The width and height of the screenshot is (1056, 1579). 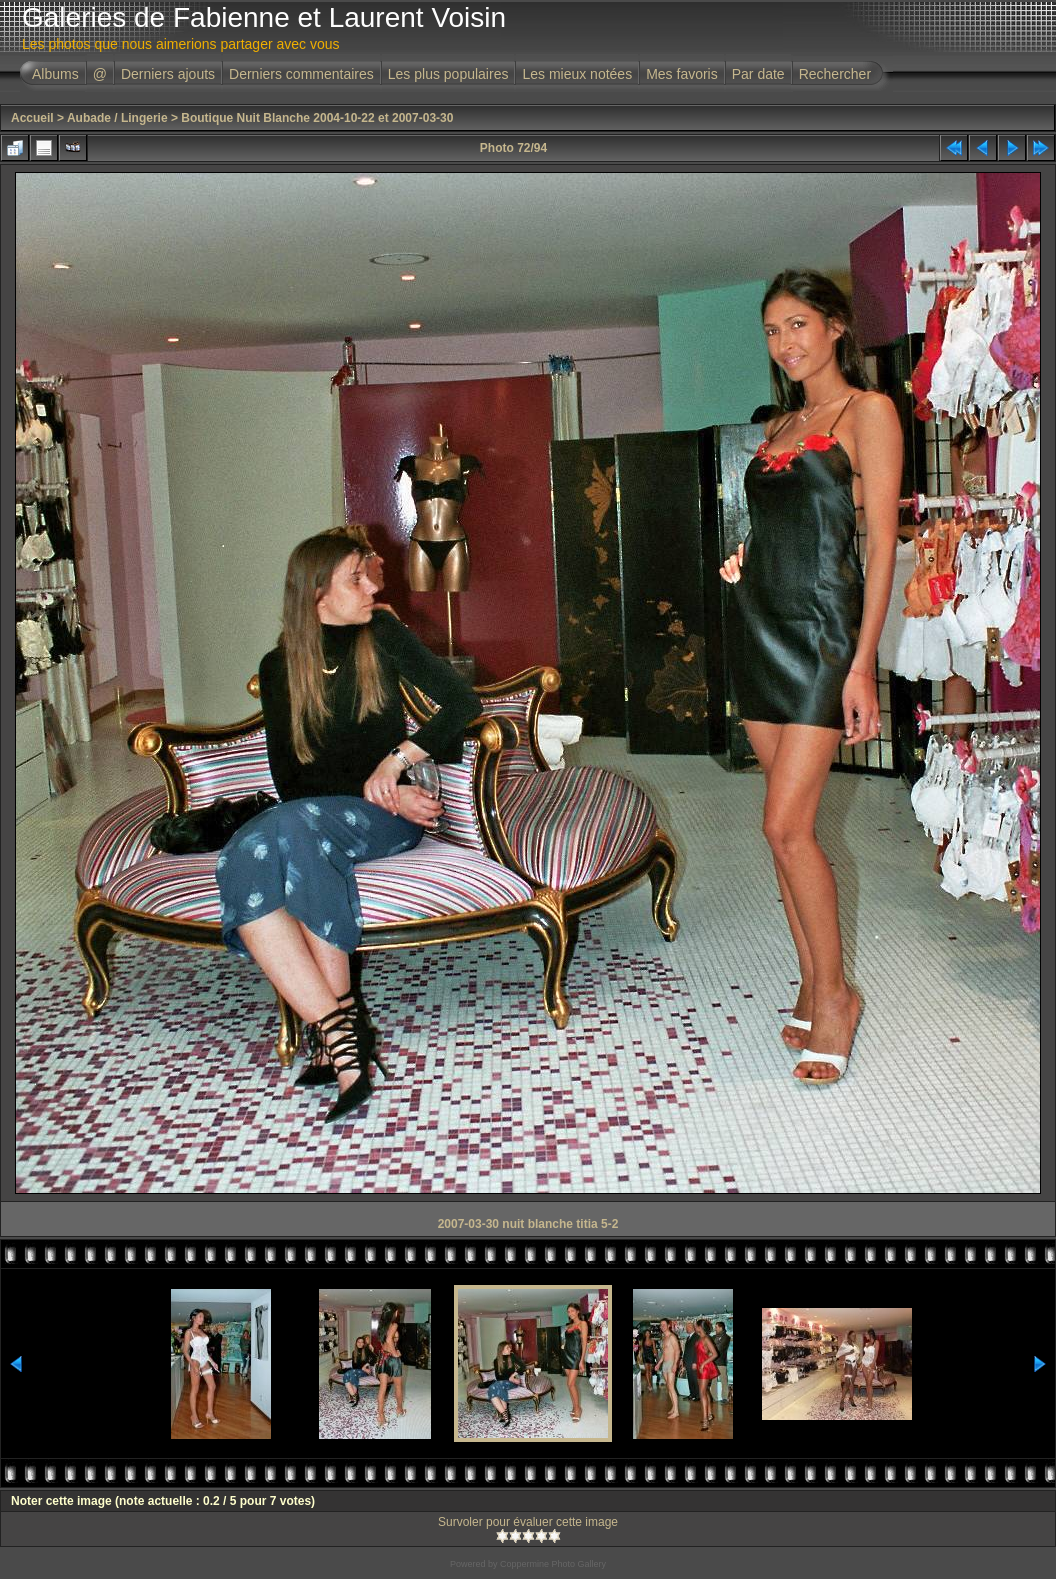 I want to click on Les mieux notées, so click(x=577, y=74).